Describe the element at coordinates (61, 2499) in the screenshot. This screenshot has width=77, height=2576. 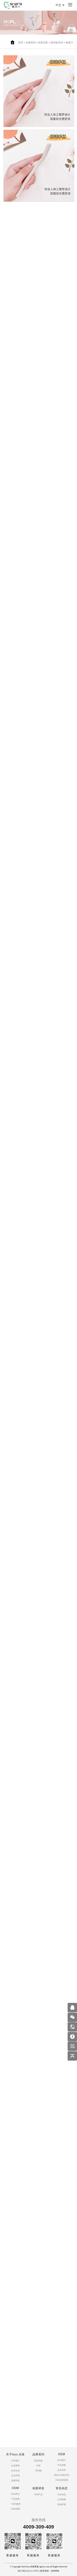
I see `公司新闻` at that location.